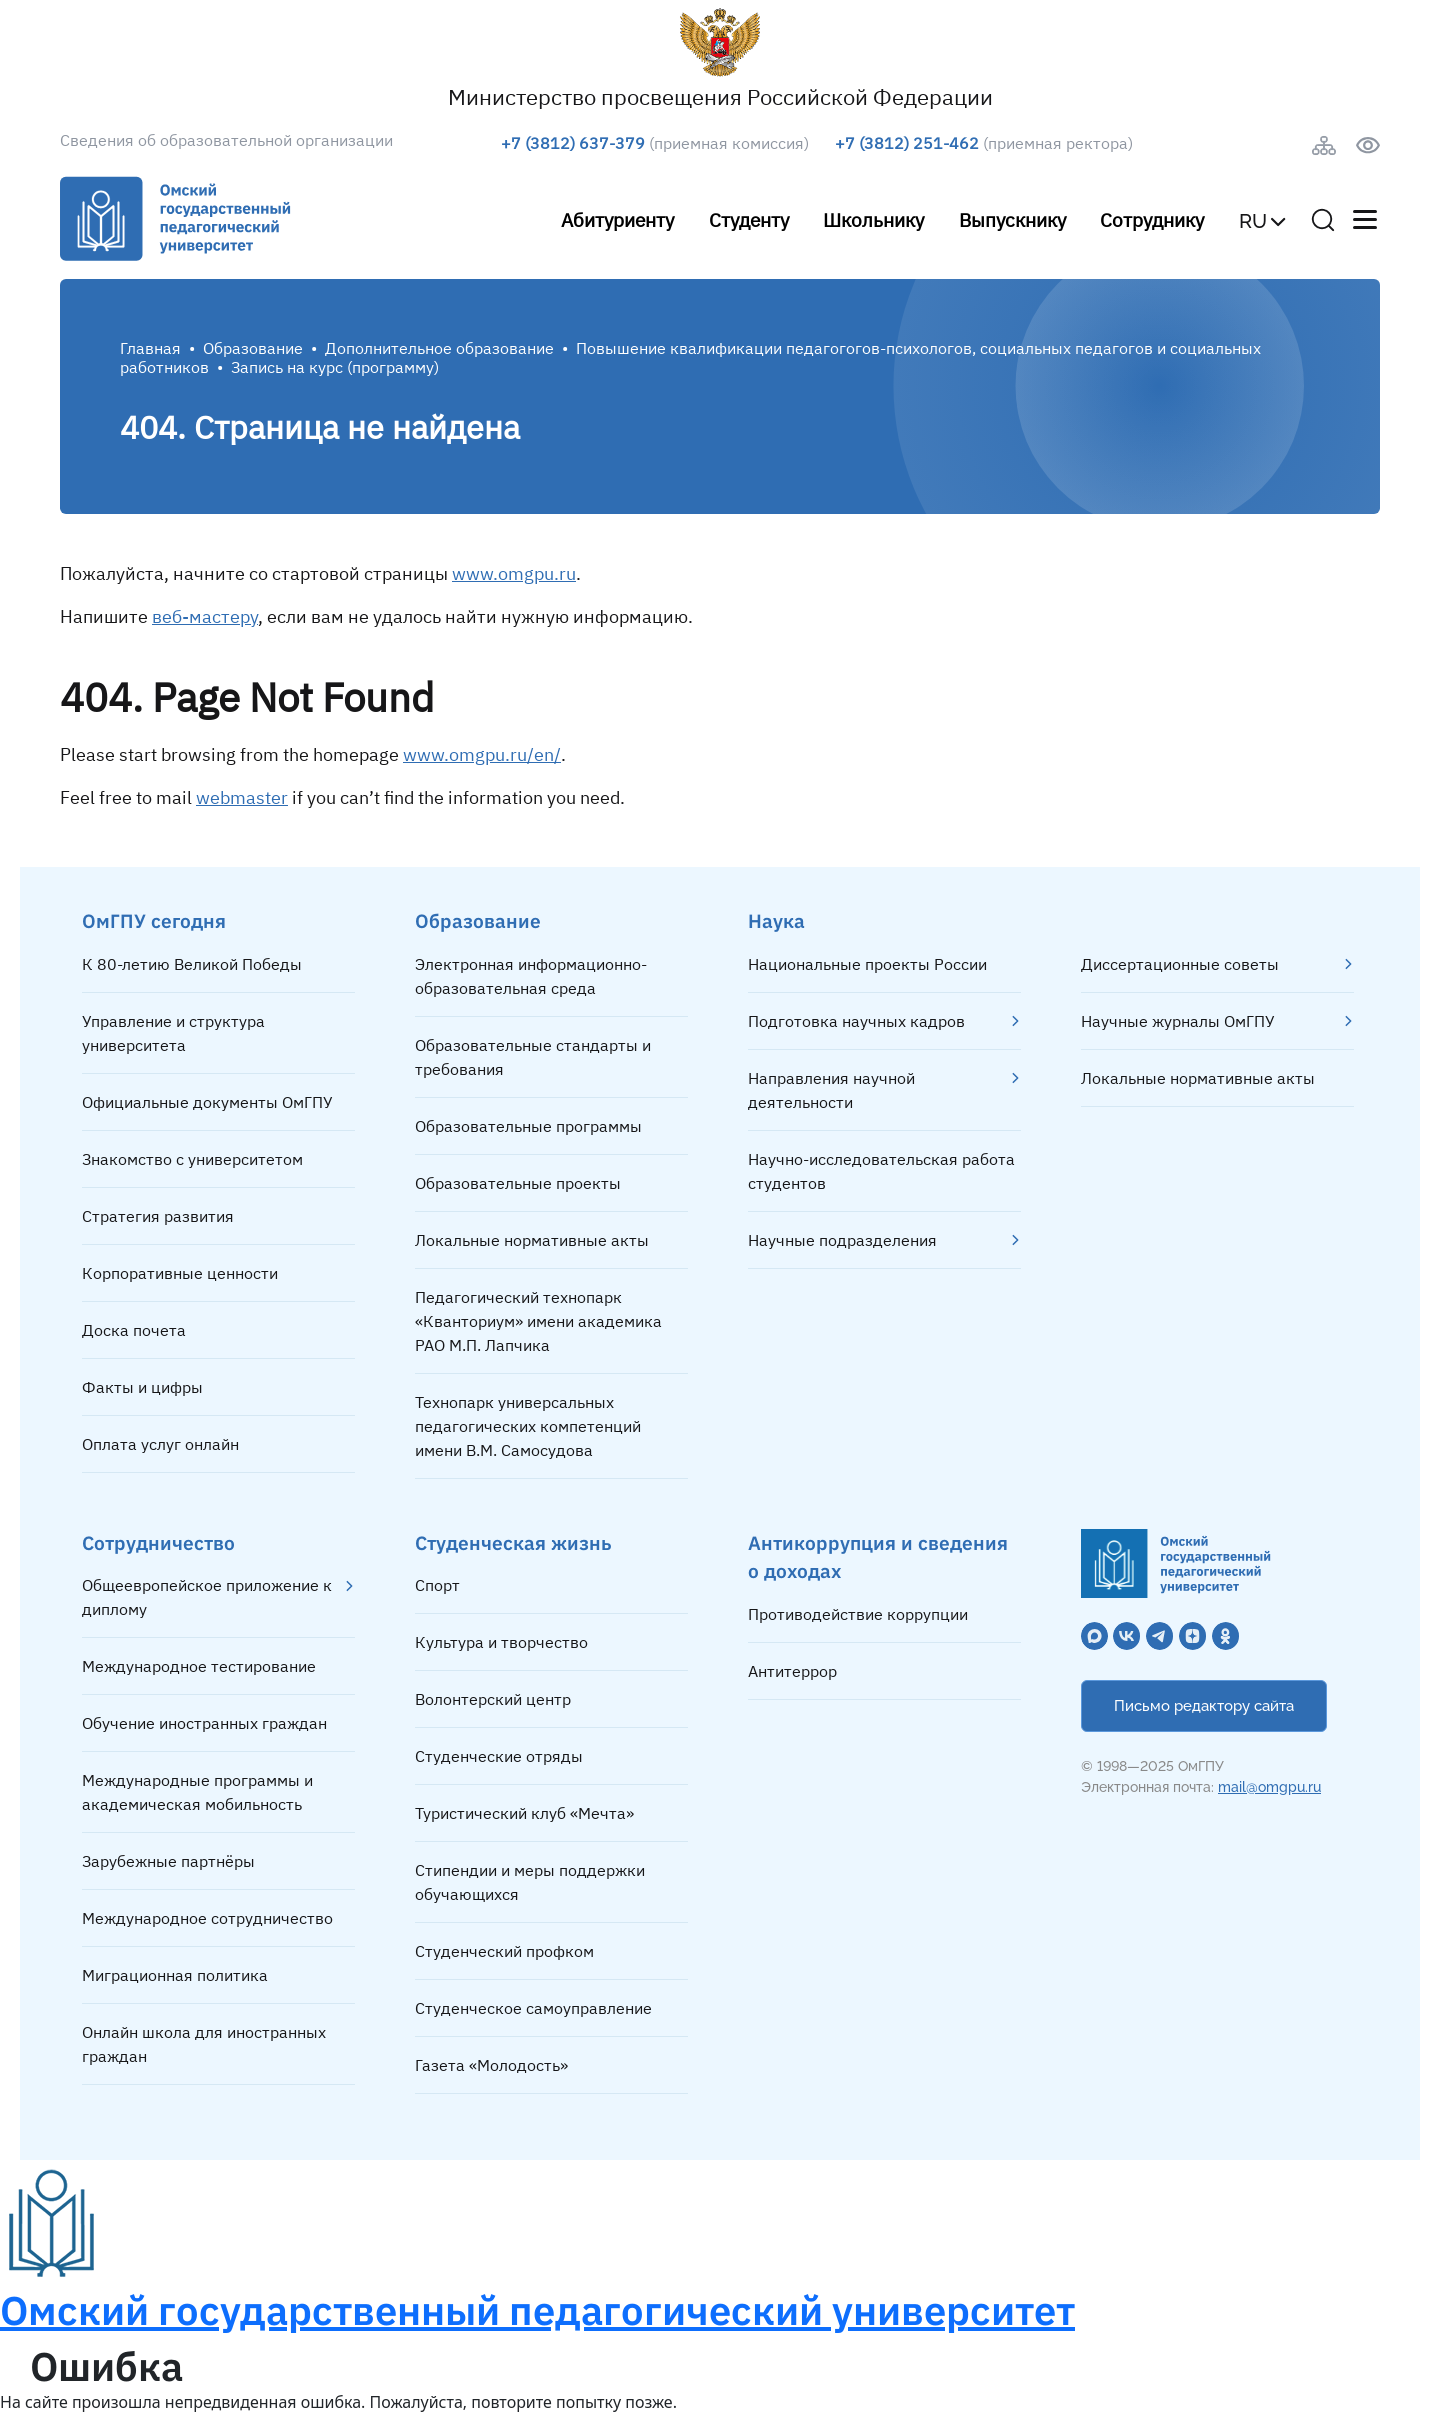 The height and width of the screenshot is (2414, 1440). I want to click on Научно-исследовательская работа студентов, so click(881, 1171).